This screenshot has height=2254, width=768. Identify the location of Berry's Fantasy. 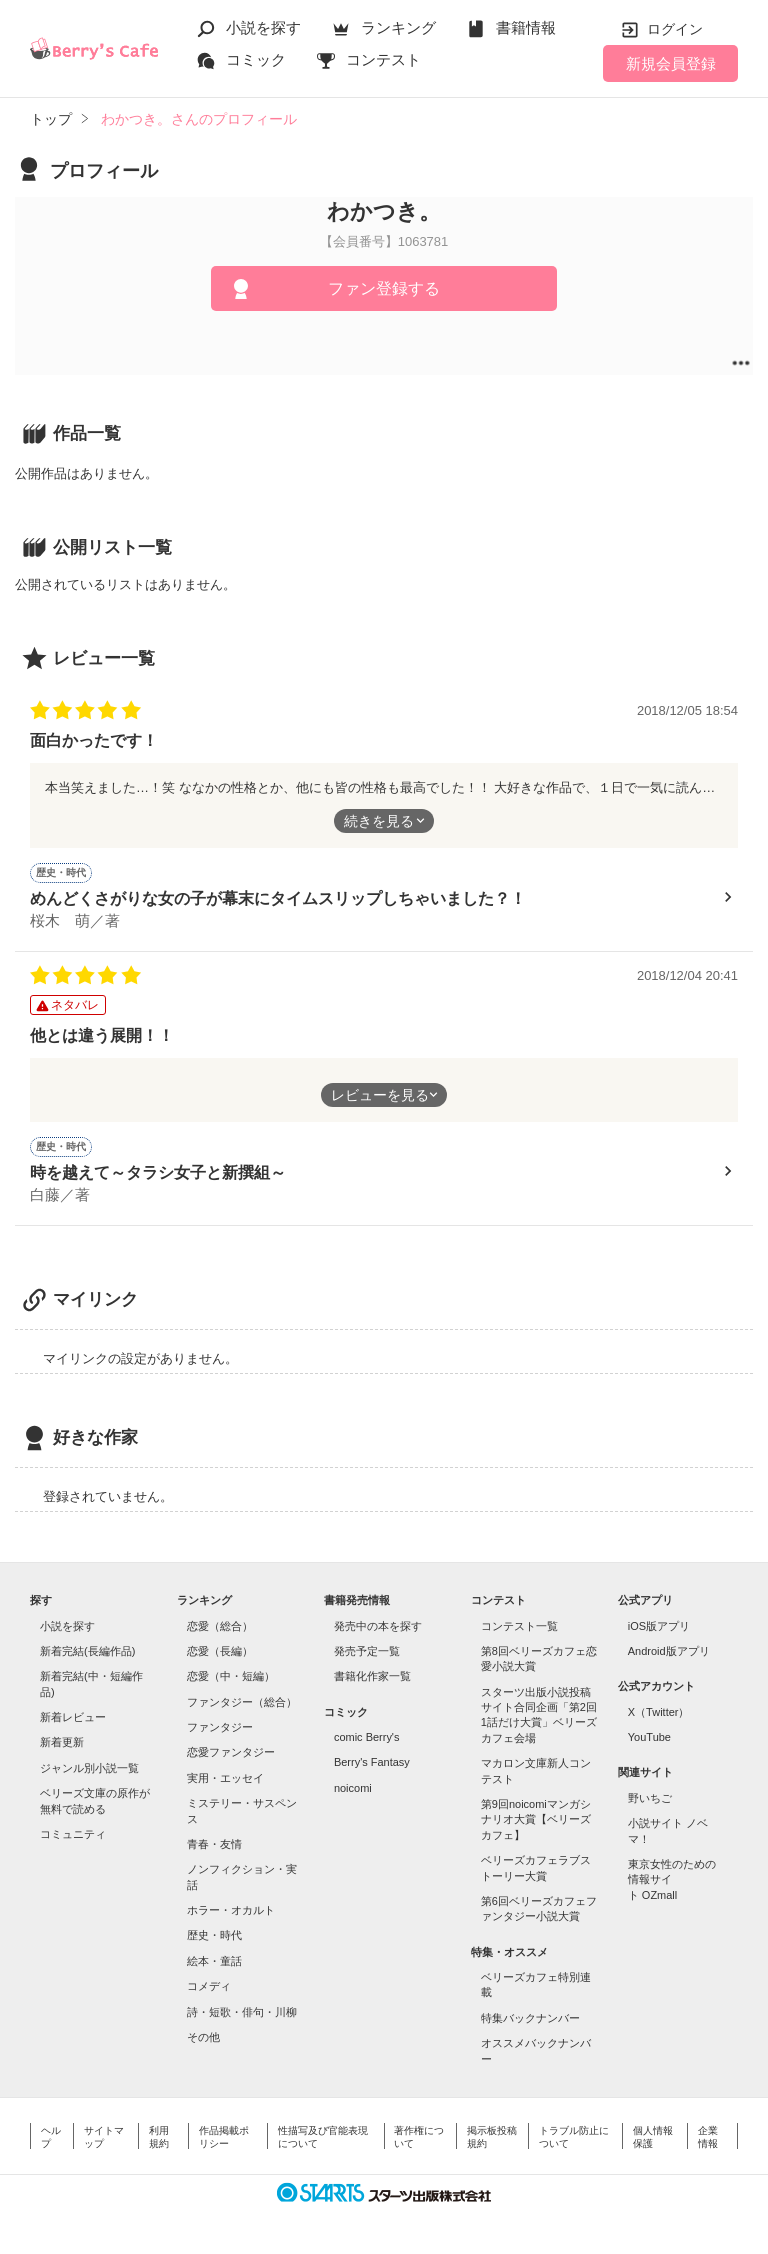
(372, 1762).